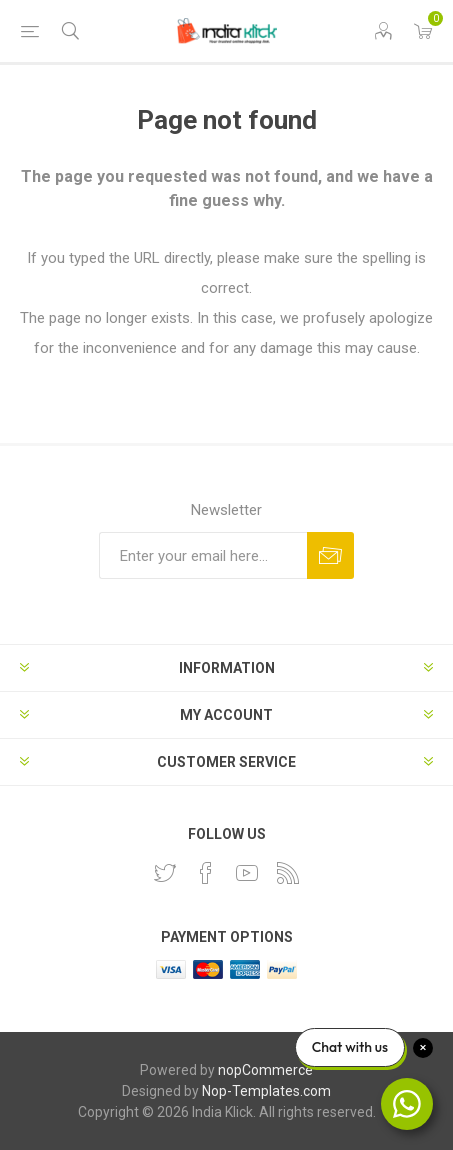 The image size is (453, 1150). What do you see at coordinates (206, 873) in the screenshot?
I see `[Facebook]` at bounding box center [206, 873].